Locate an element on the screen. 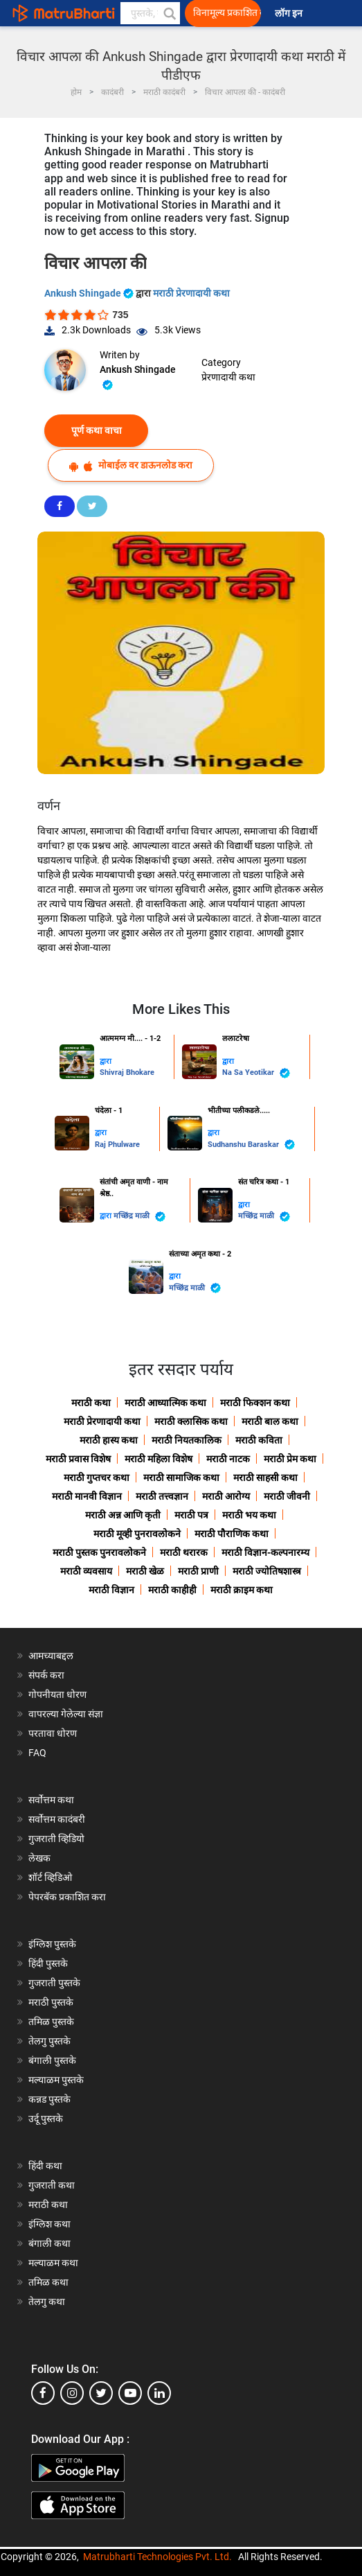 The width and height of the screenshot is (362, 2576). [linkedin] is located at coordinates (159, 2393).